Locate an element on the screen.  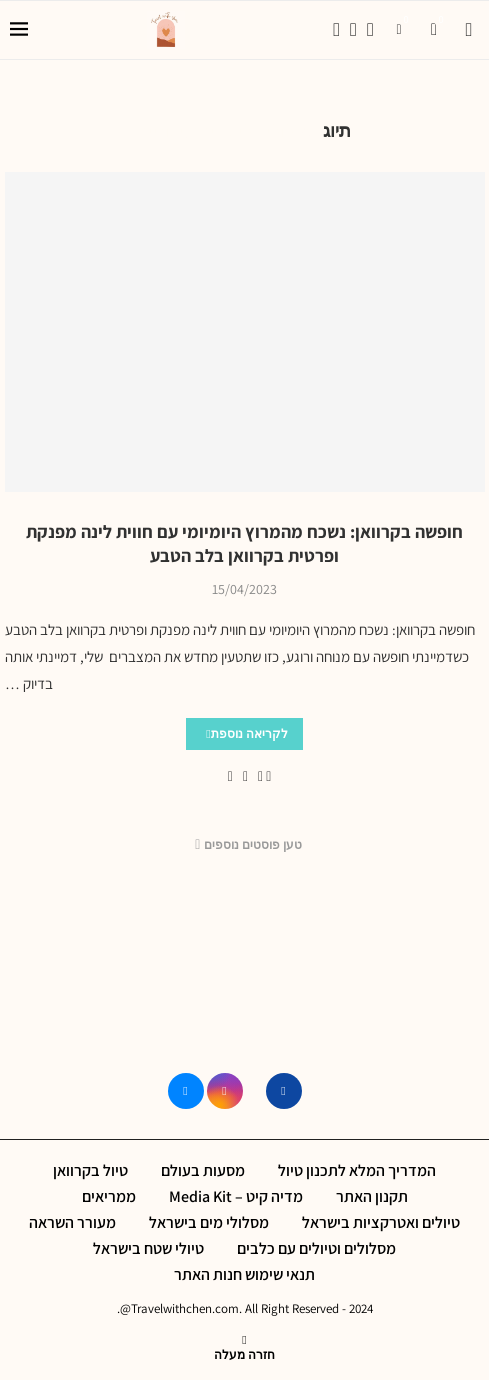
[Email] is located at coordinates (370, 30).